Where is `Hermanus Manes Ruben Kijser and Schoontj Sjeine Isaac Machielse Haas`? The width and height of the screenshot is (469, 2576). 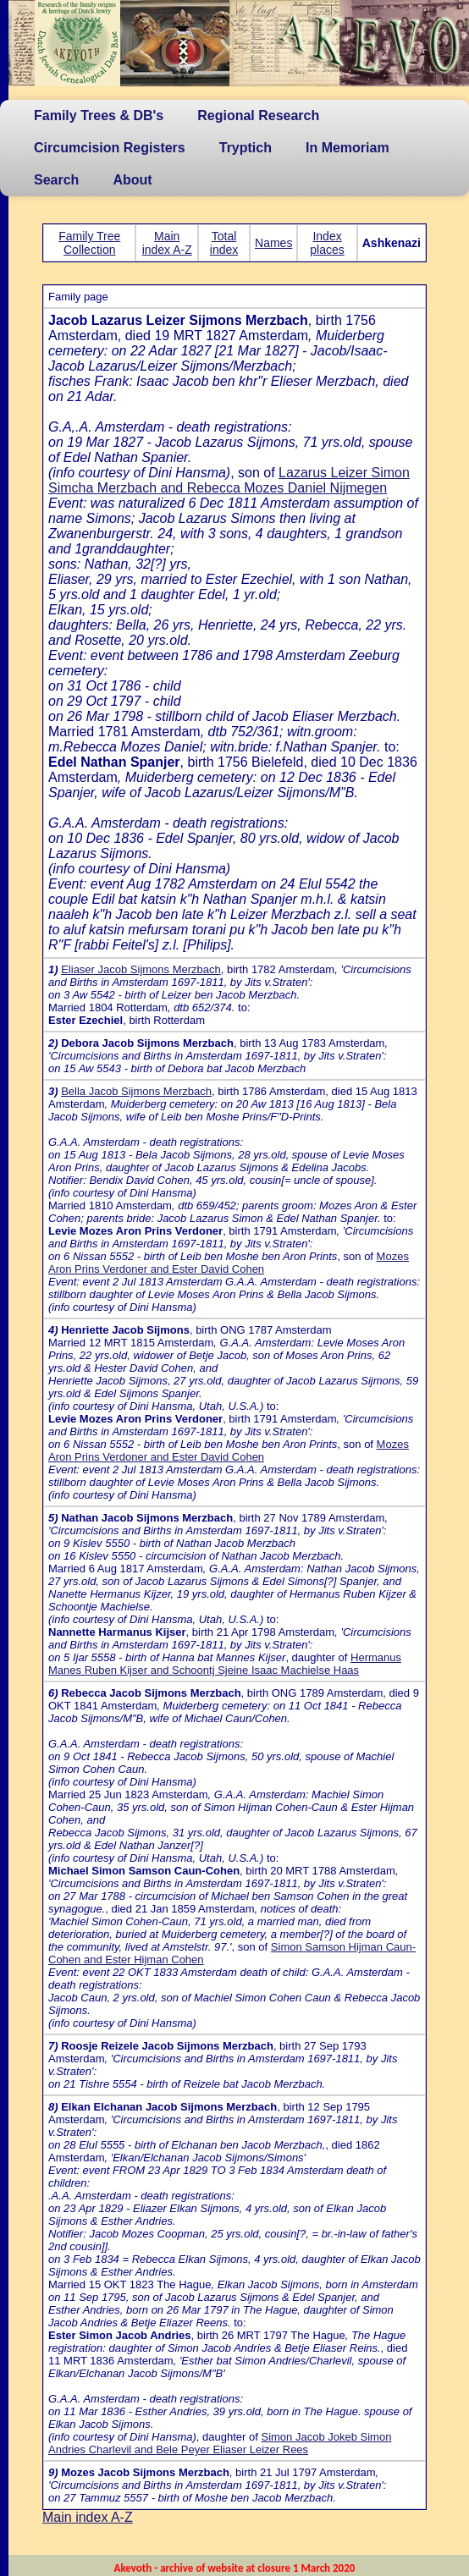 Hermanus Manes Ruben Kijser and Schoontj Sjeine Isaac Machielse Haas is located at coordinates (224, 1663).